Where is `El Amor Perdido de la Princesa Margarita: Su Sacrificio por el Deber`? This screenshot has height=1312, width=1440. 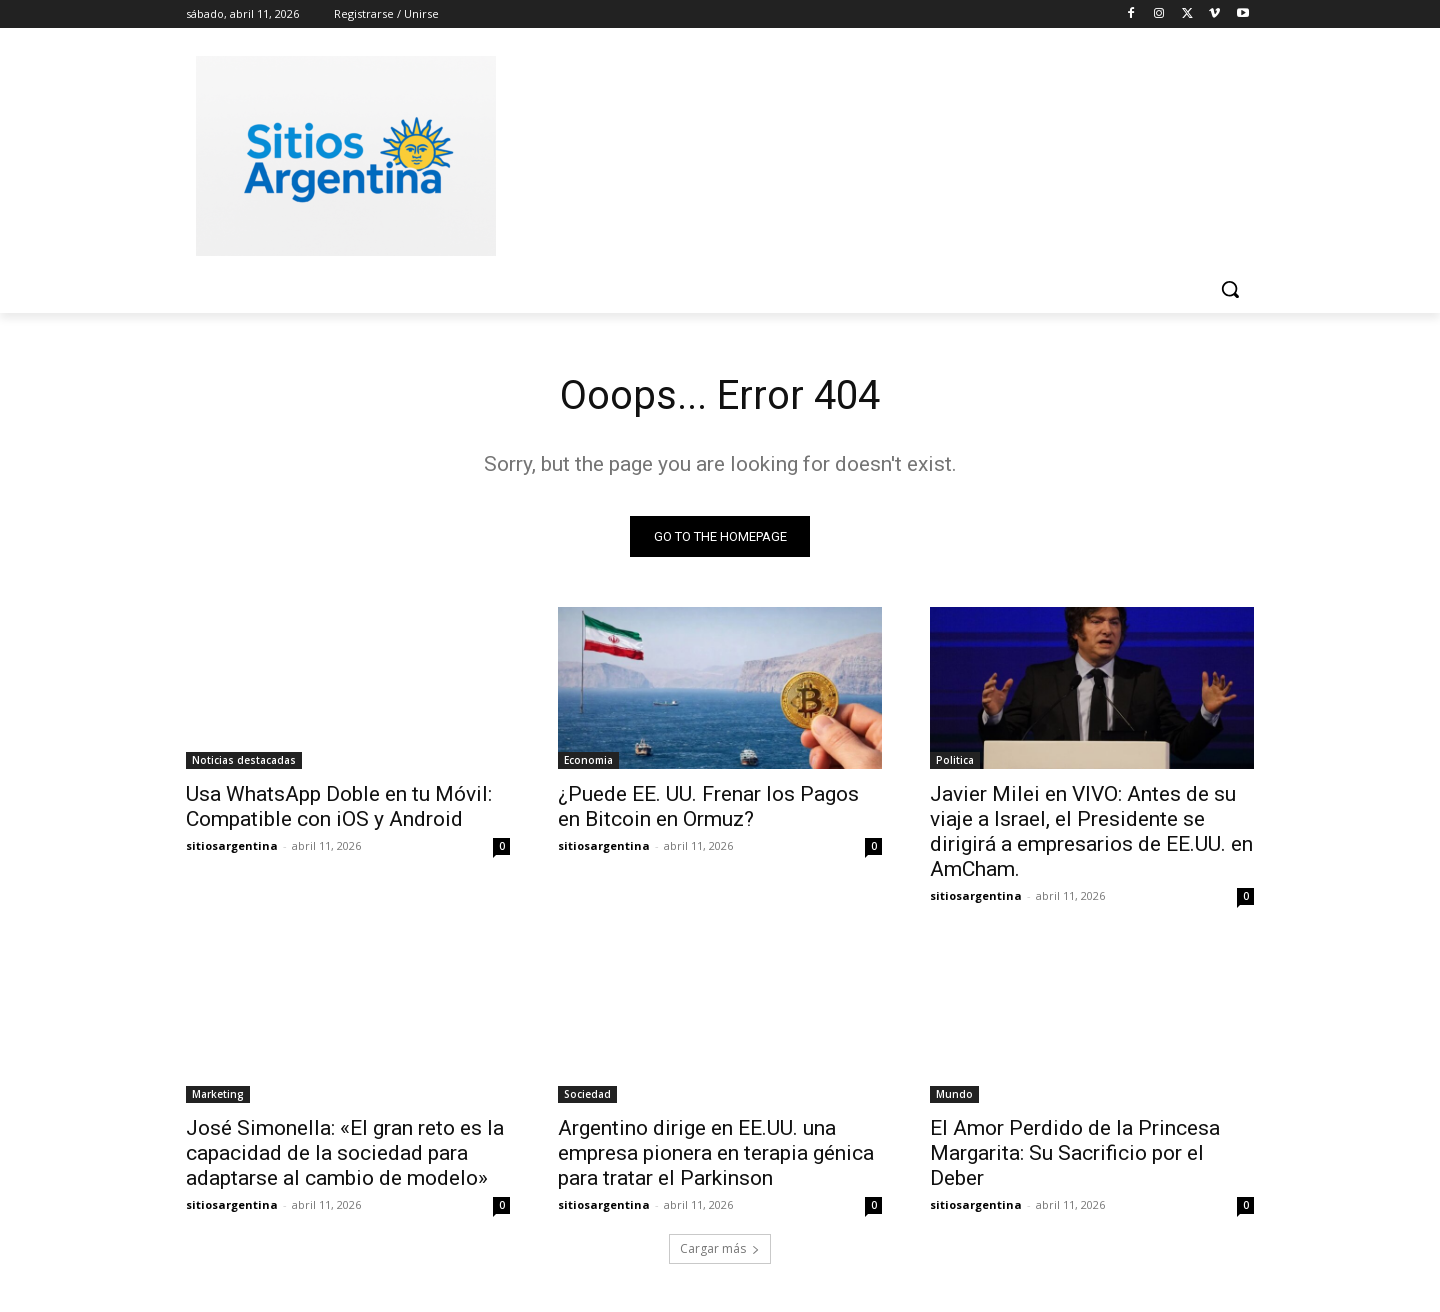 El Amor Perdido de la Princesa Margarita: Su Sacrificio por el Deber is located at coordinates (1075, 1153).